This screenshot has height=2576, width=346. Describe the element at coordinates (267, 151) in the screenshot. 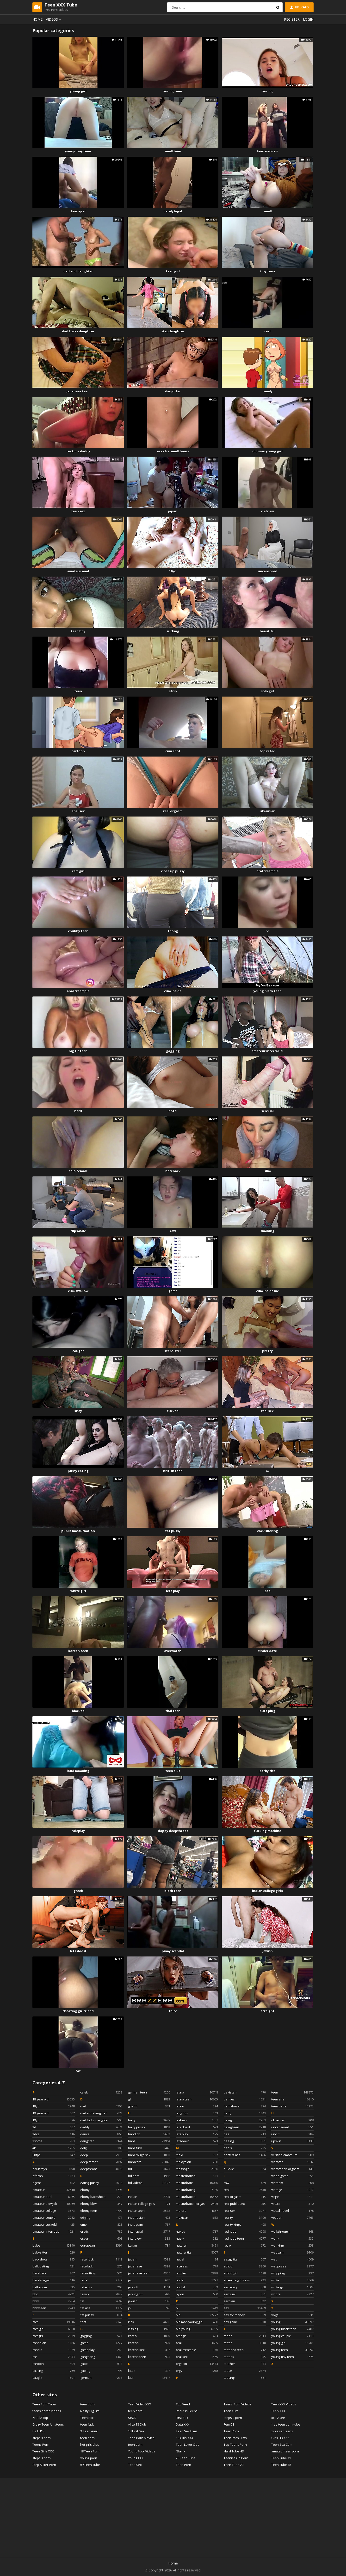

I see `teen webcam` at that location.